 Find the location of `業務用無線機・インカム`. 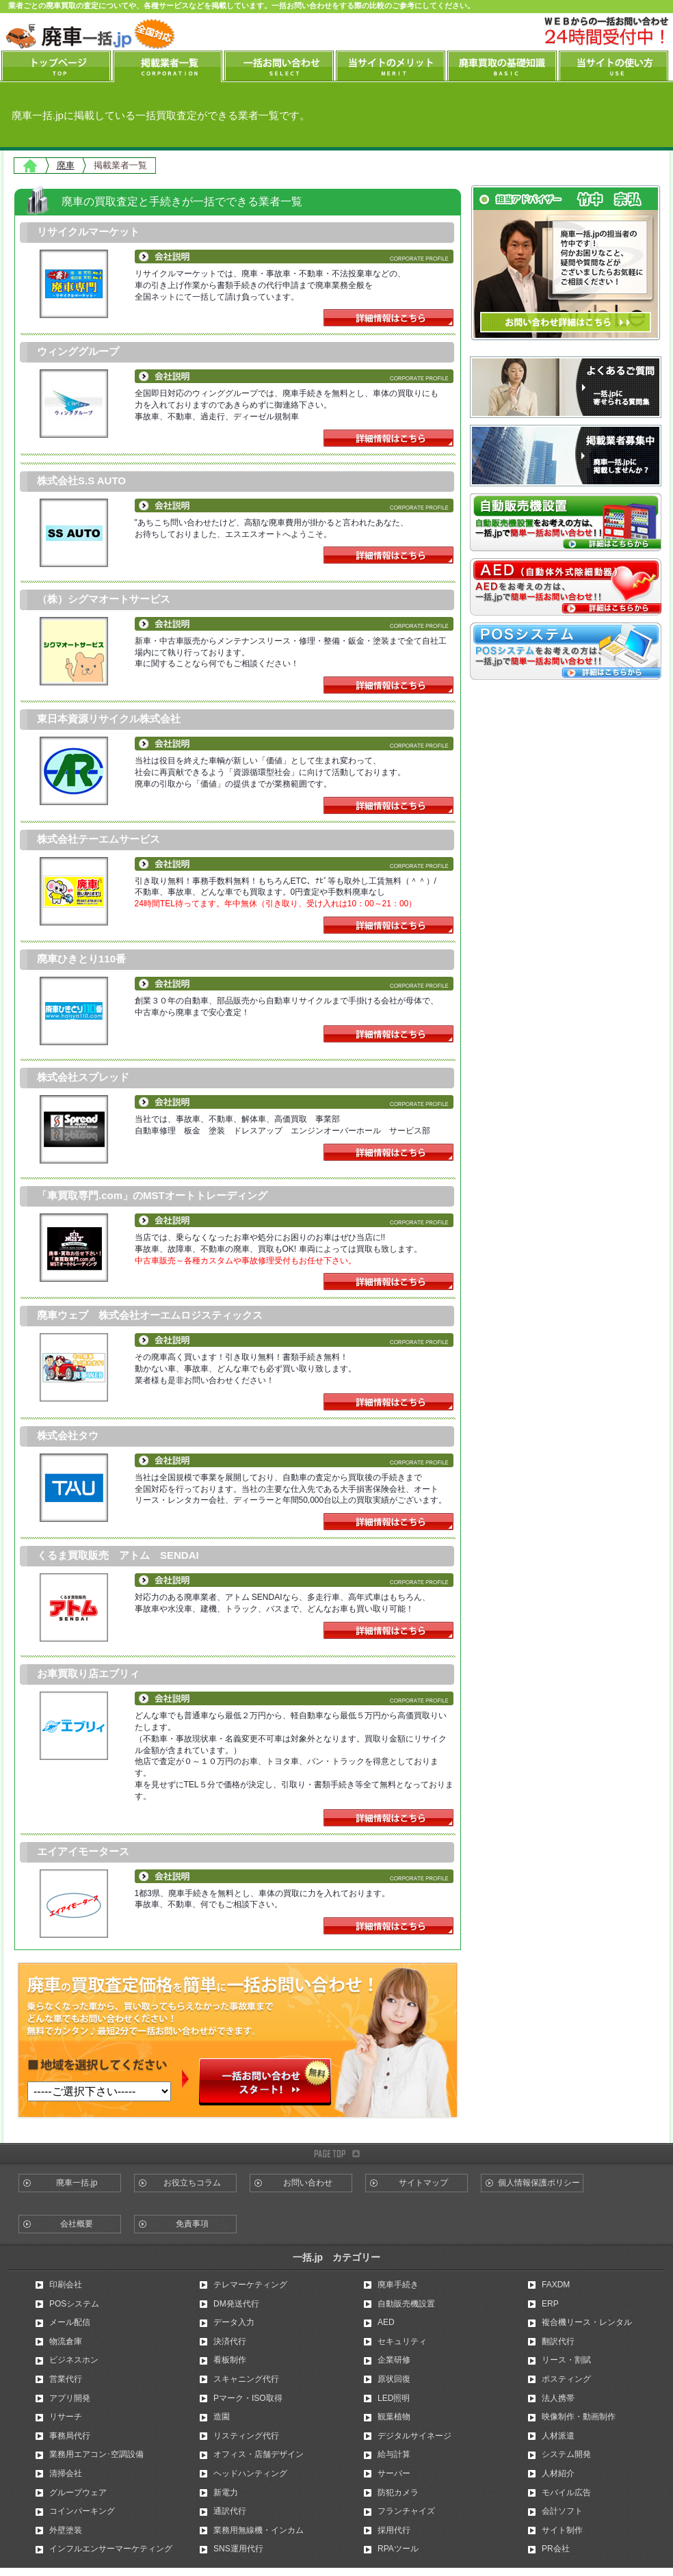

業務用無線機・インカム is located at coordinates (258, 2530).